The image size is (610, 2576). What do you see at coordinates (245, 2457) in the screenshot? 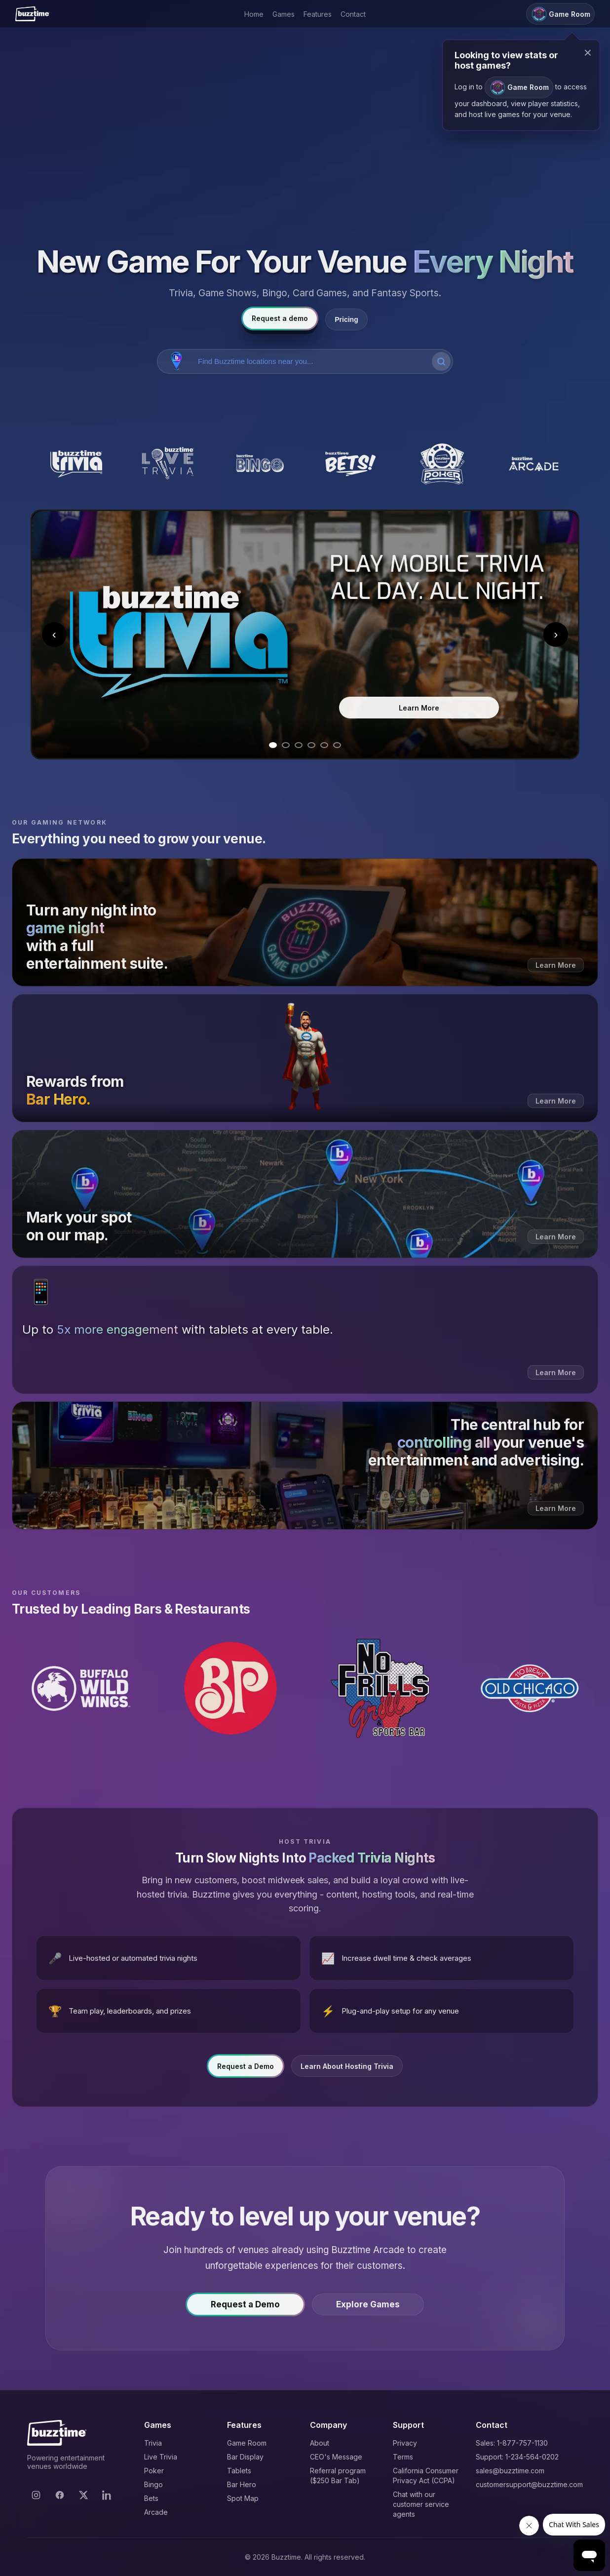
I see `Bar Display` at bounding box center [245, 2457].